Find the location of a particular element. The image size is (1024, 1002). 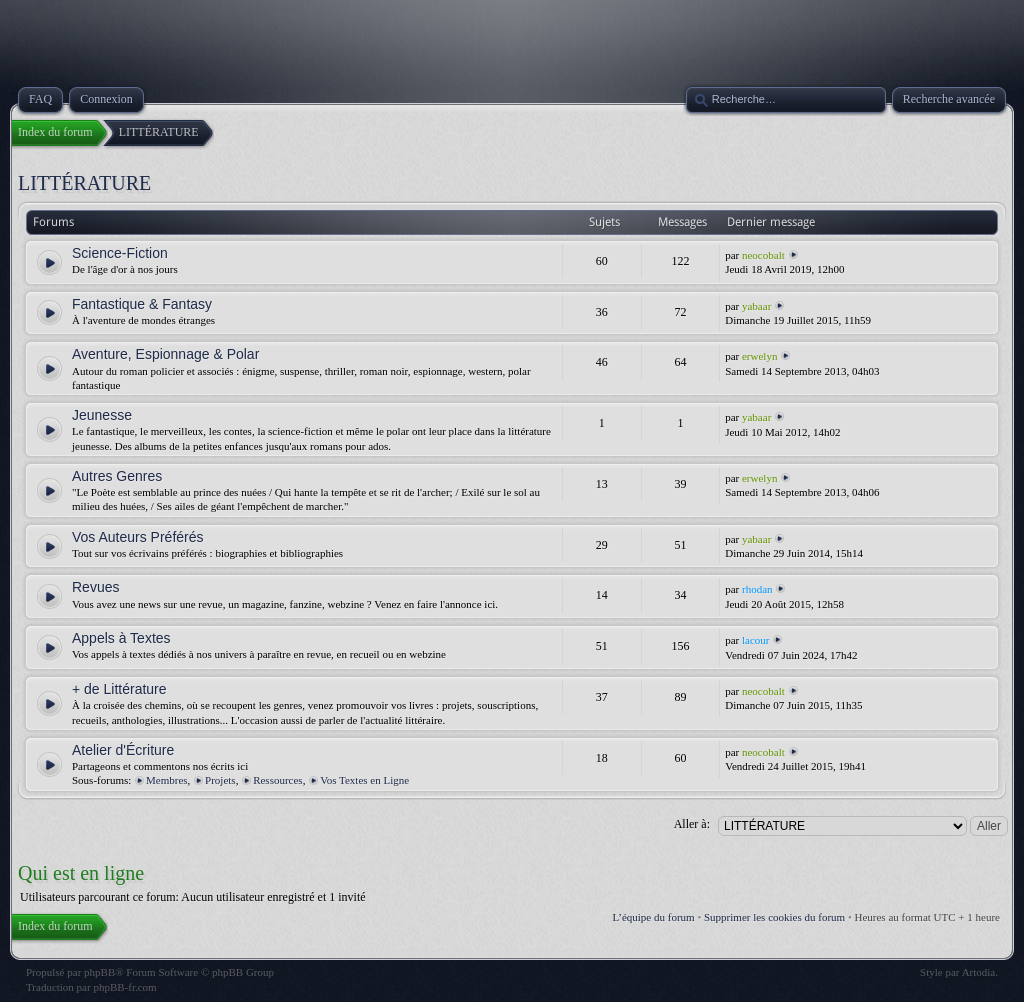

Aventure, Espionnage & Polar is located at coordinates (165, 354).